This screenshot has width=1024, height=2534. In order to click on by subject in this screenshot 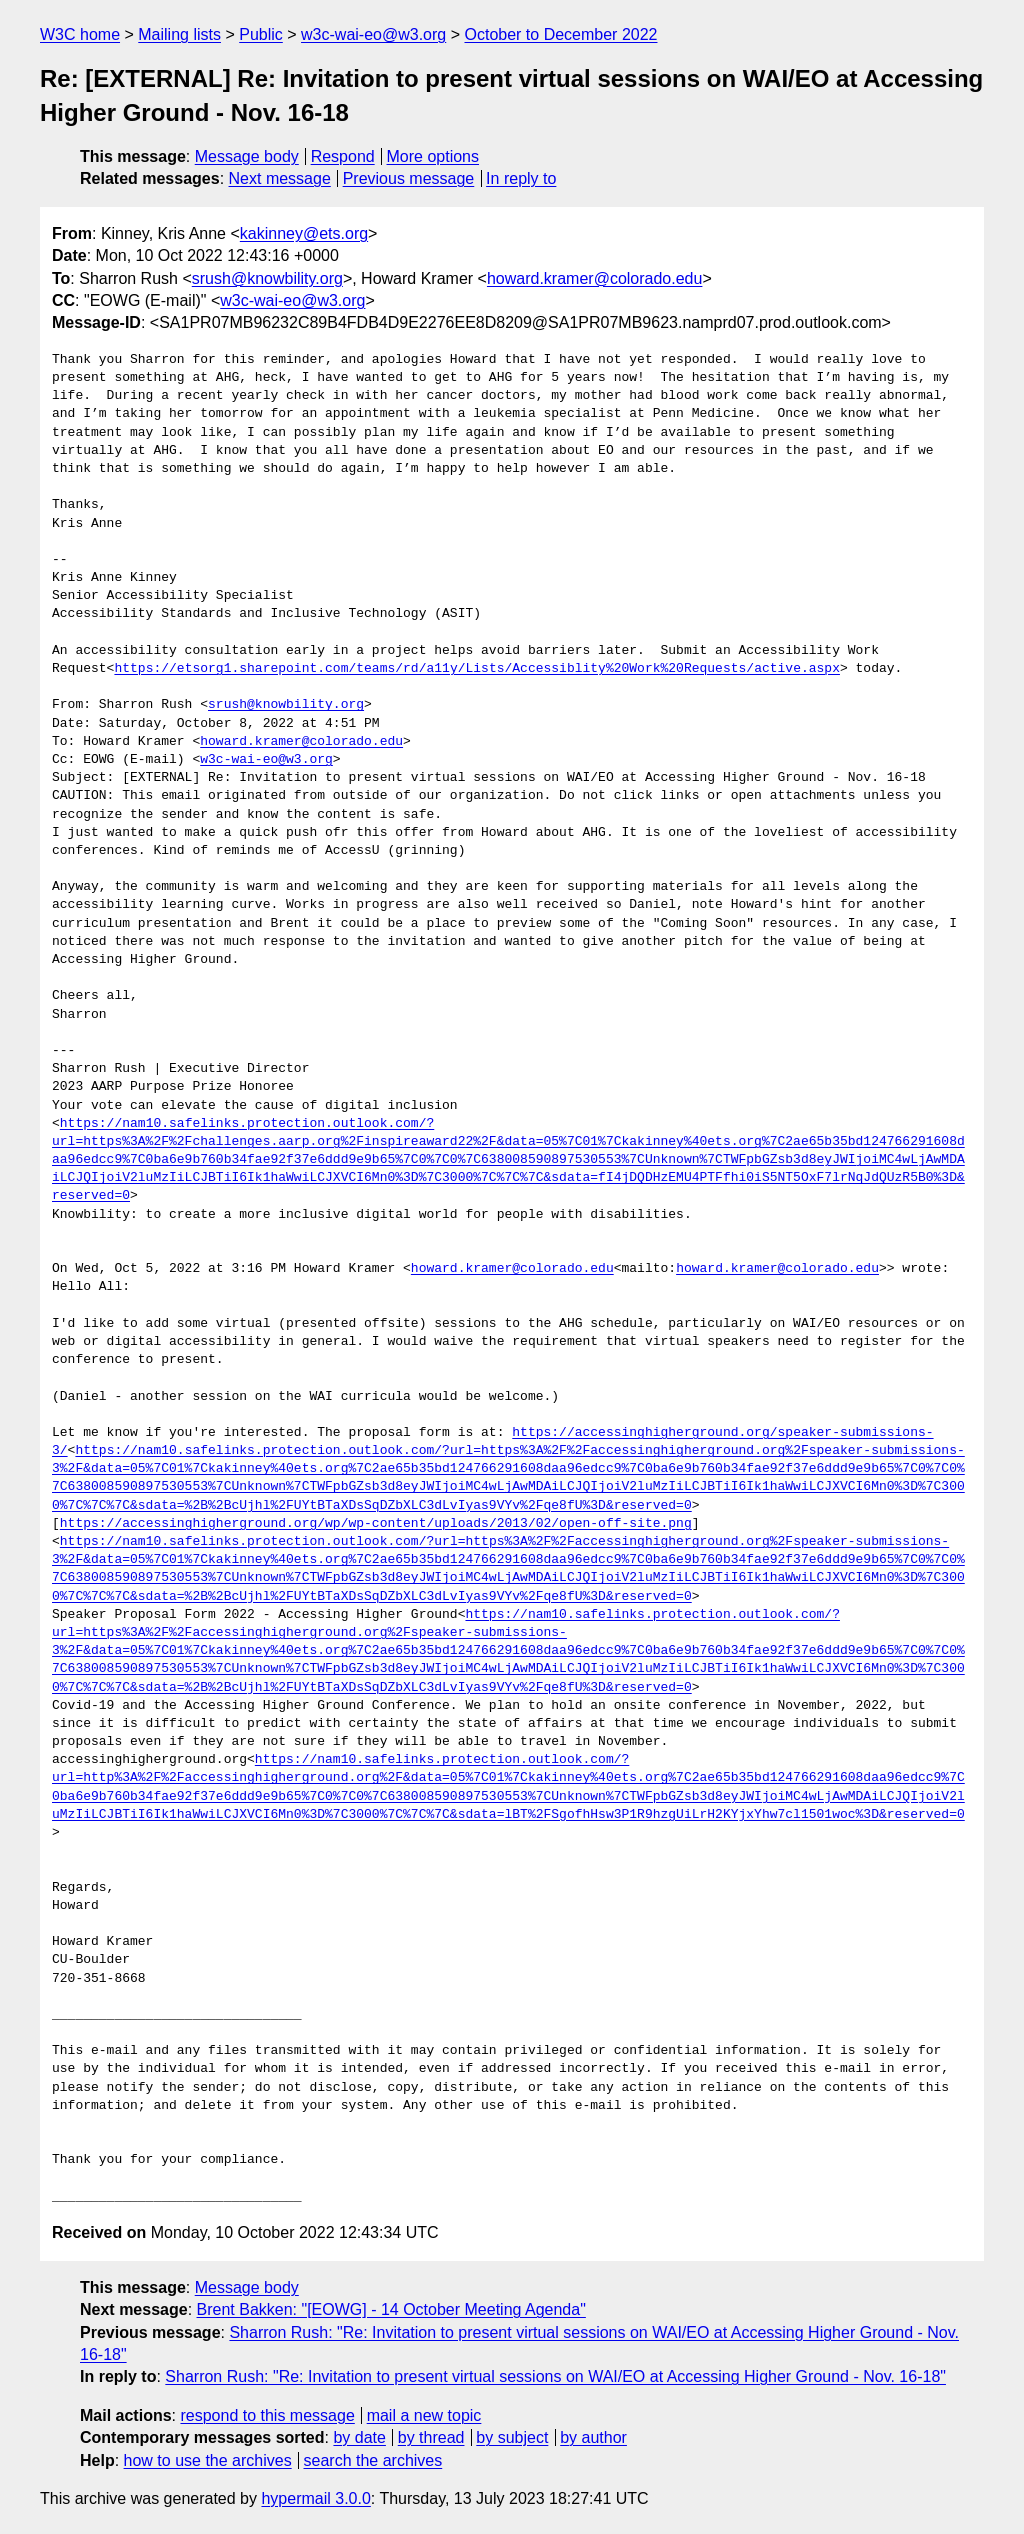, I will do `click(512, 2437)`.